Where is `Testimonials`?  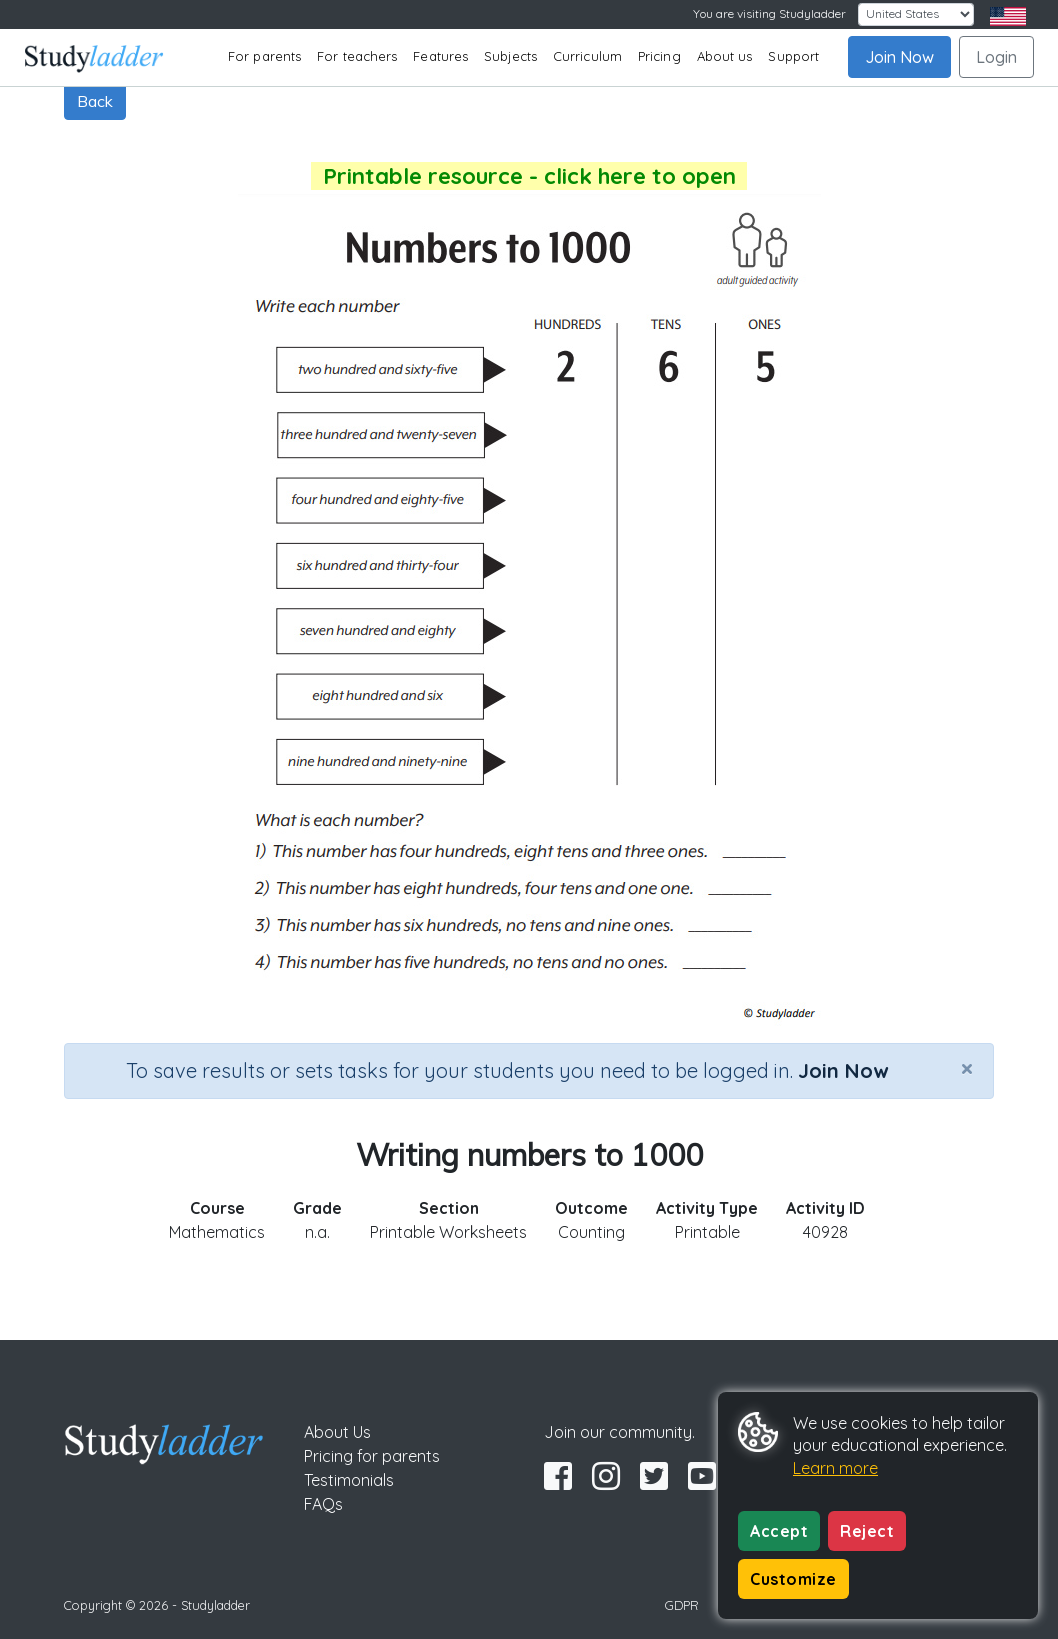 Testimonials is located at coordinates (349, 1480).